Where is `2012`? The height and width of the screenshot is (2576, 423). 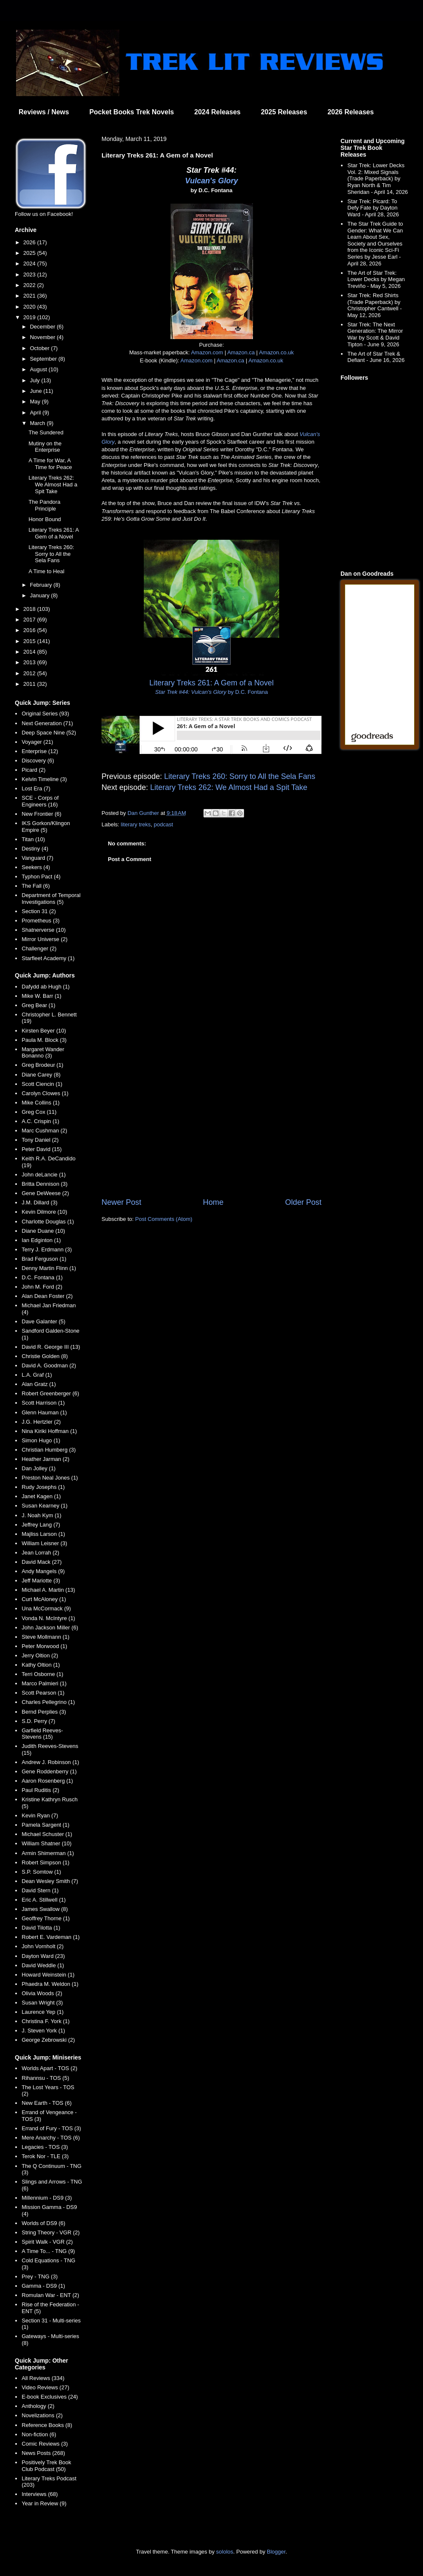
2012 is located at coordinates (30, 673).